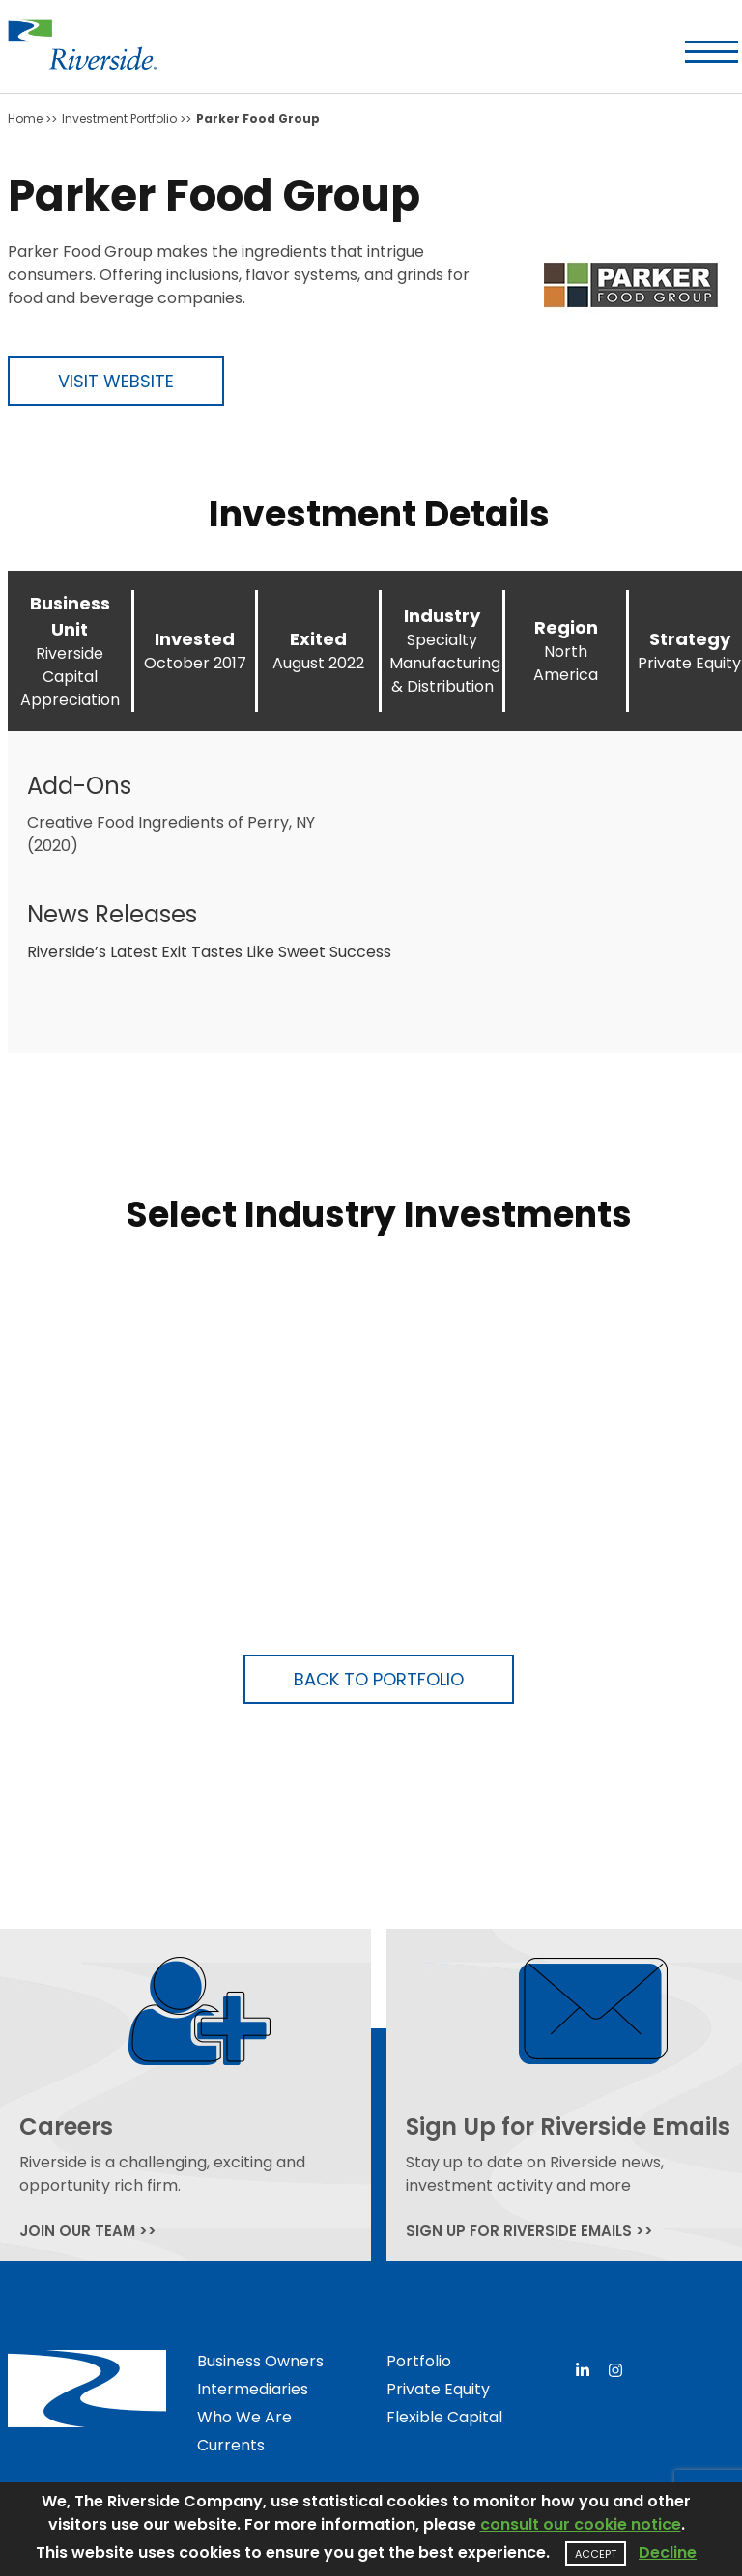 Image resolution: width=742 pixels, height=2576 pixels. I want to click on Industry, so click(442, 616).